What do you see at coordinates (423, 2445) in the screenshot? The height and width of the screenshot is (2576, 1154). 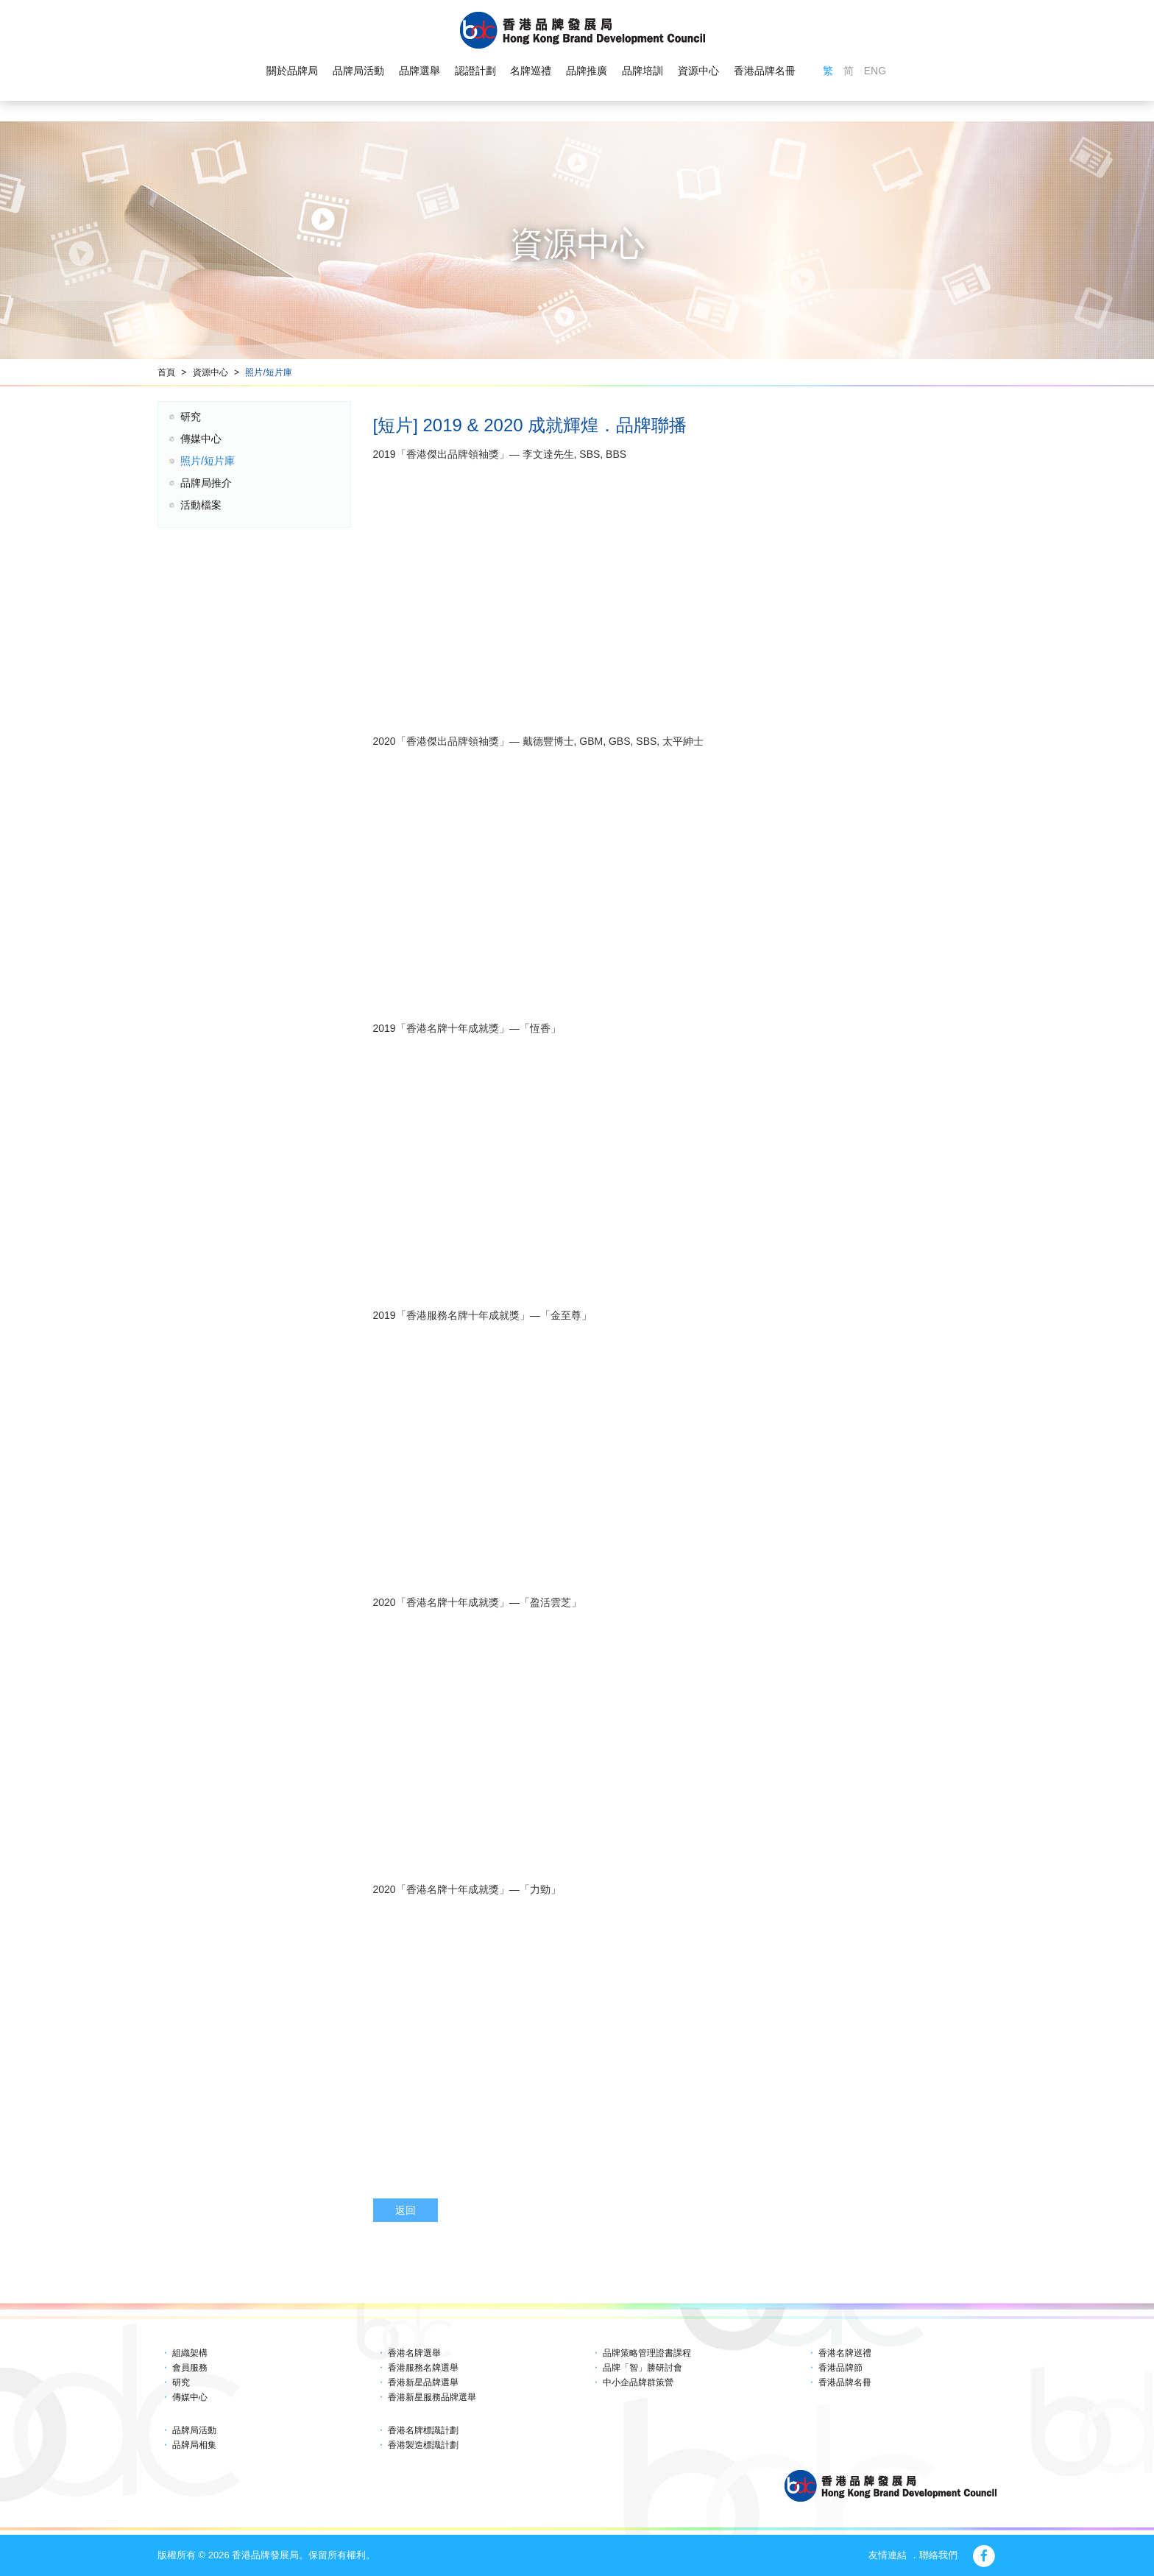 I see `香港製造標識計劃` at bounding box center [423, 2445].